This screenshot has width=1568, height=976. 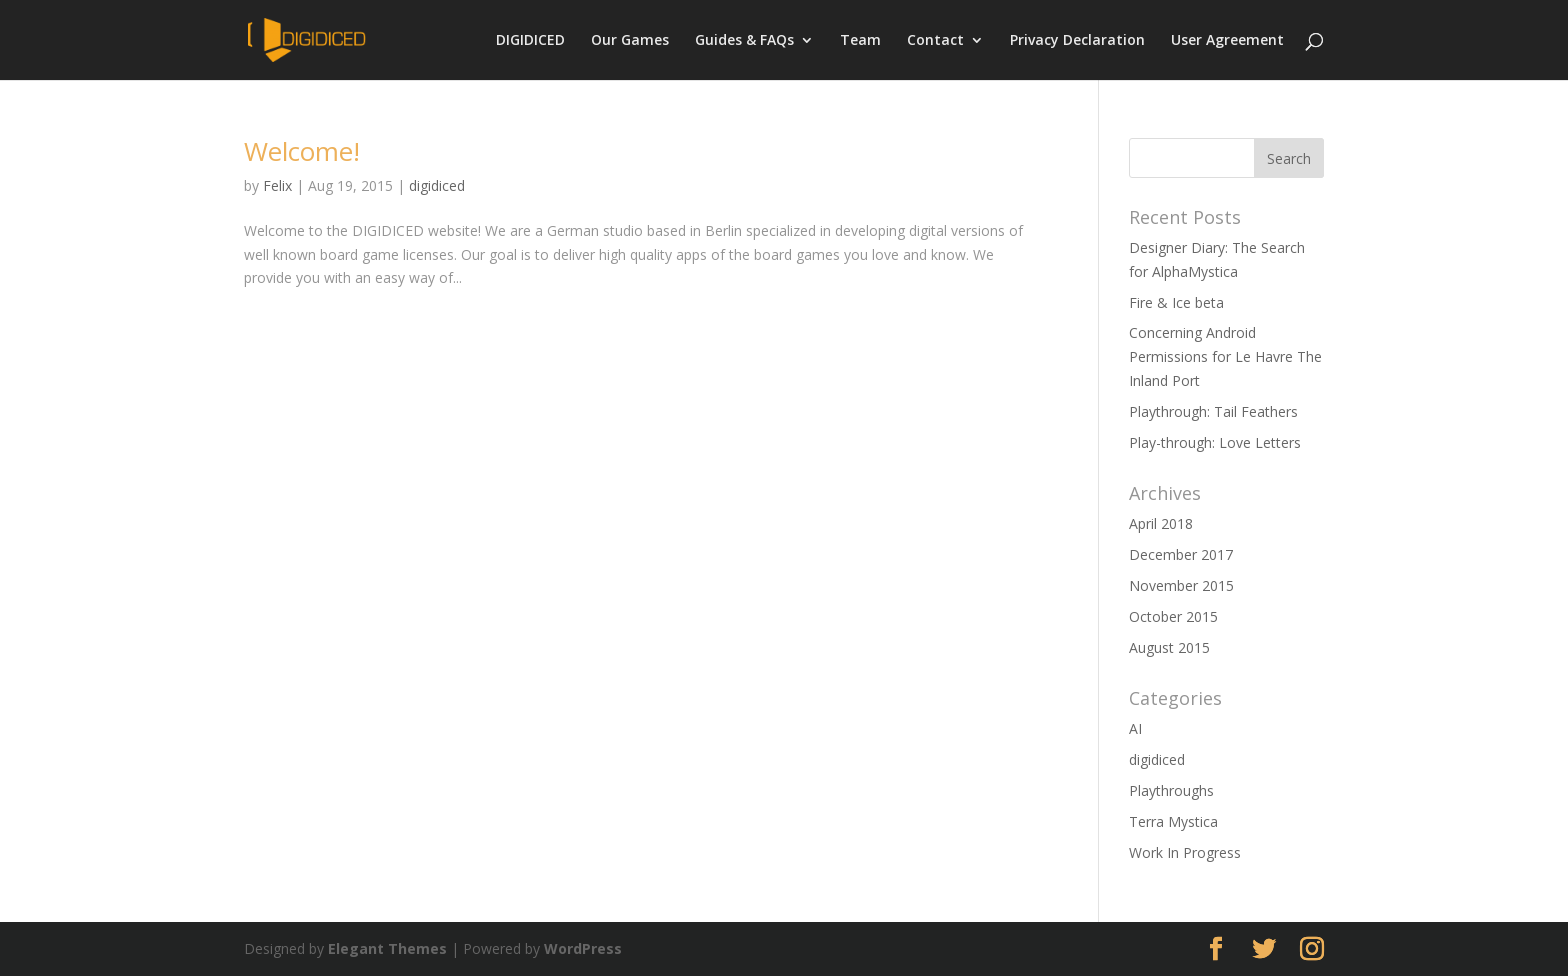 I want to click on Work In Progress, so click(x=1185, y=852).